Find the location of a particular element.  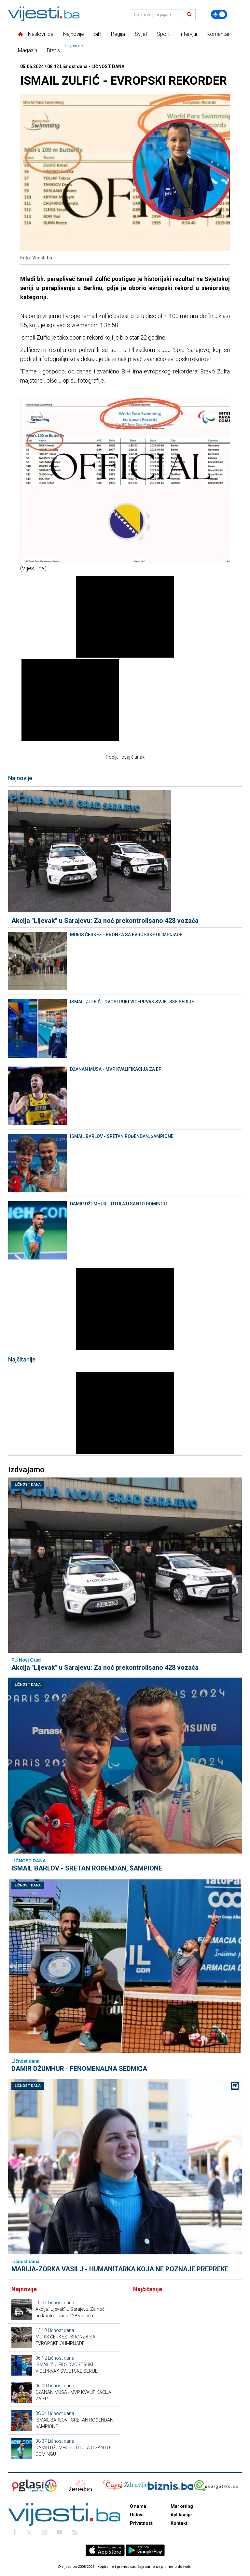

Sport is located at coordinates (163, 34).